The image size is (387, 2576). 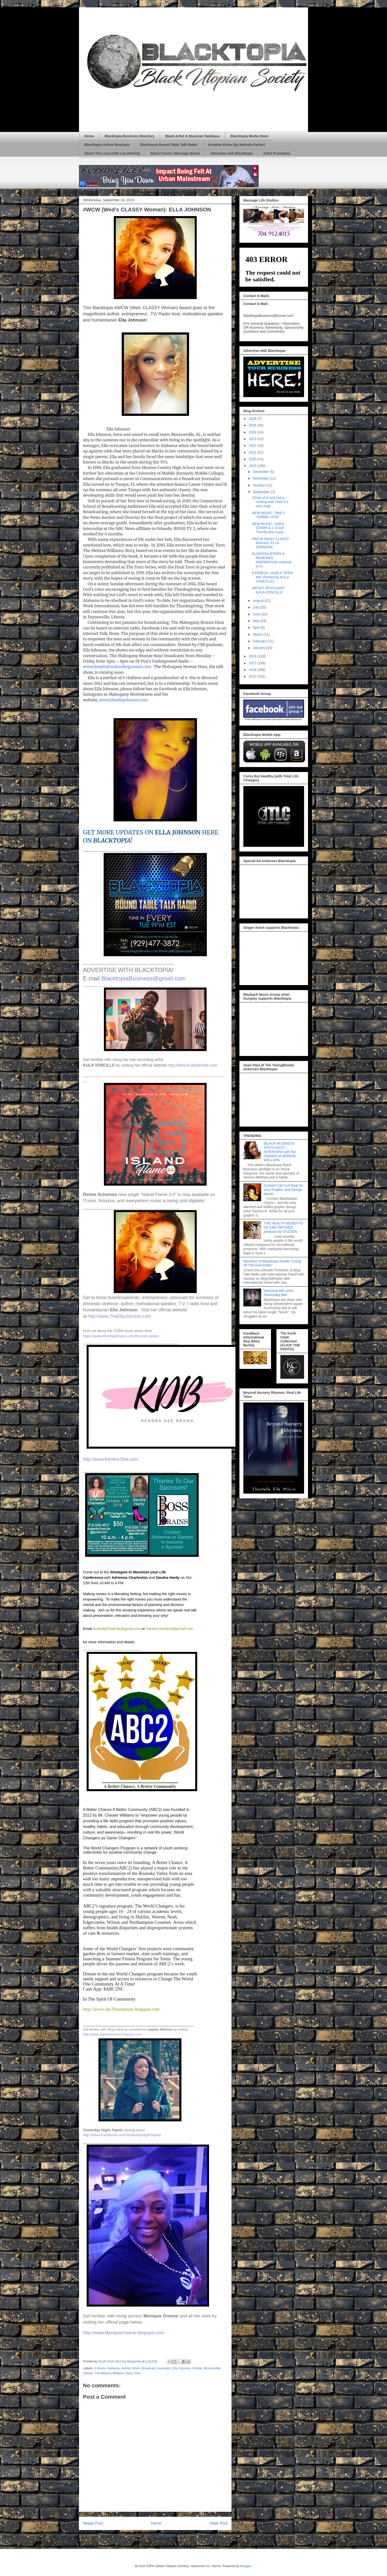 I want to click on 2015, so click(x=253, y=676).